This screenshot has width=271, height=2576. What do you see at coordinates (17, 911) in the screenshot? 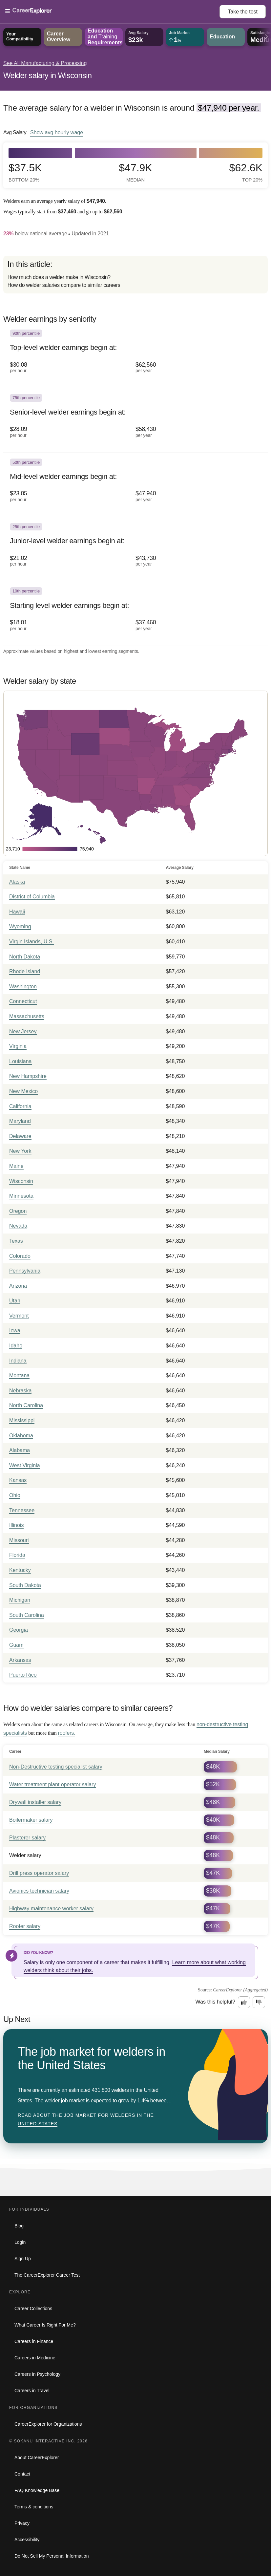
I see `Hawaii` at bounding box center [17, 911].